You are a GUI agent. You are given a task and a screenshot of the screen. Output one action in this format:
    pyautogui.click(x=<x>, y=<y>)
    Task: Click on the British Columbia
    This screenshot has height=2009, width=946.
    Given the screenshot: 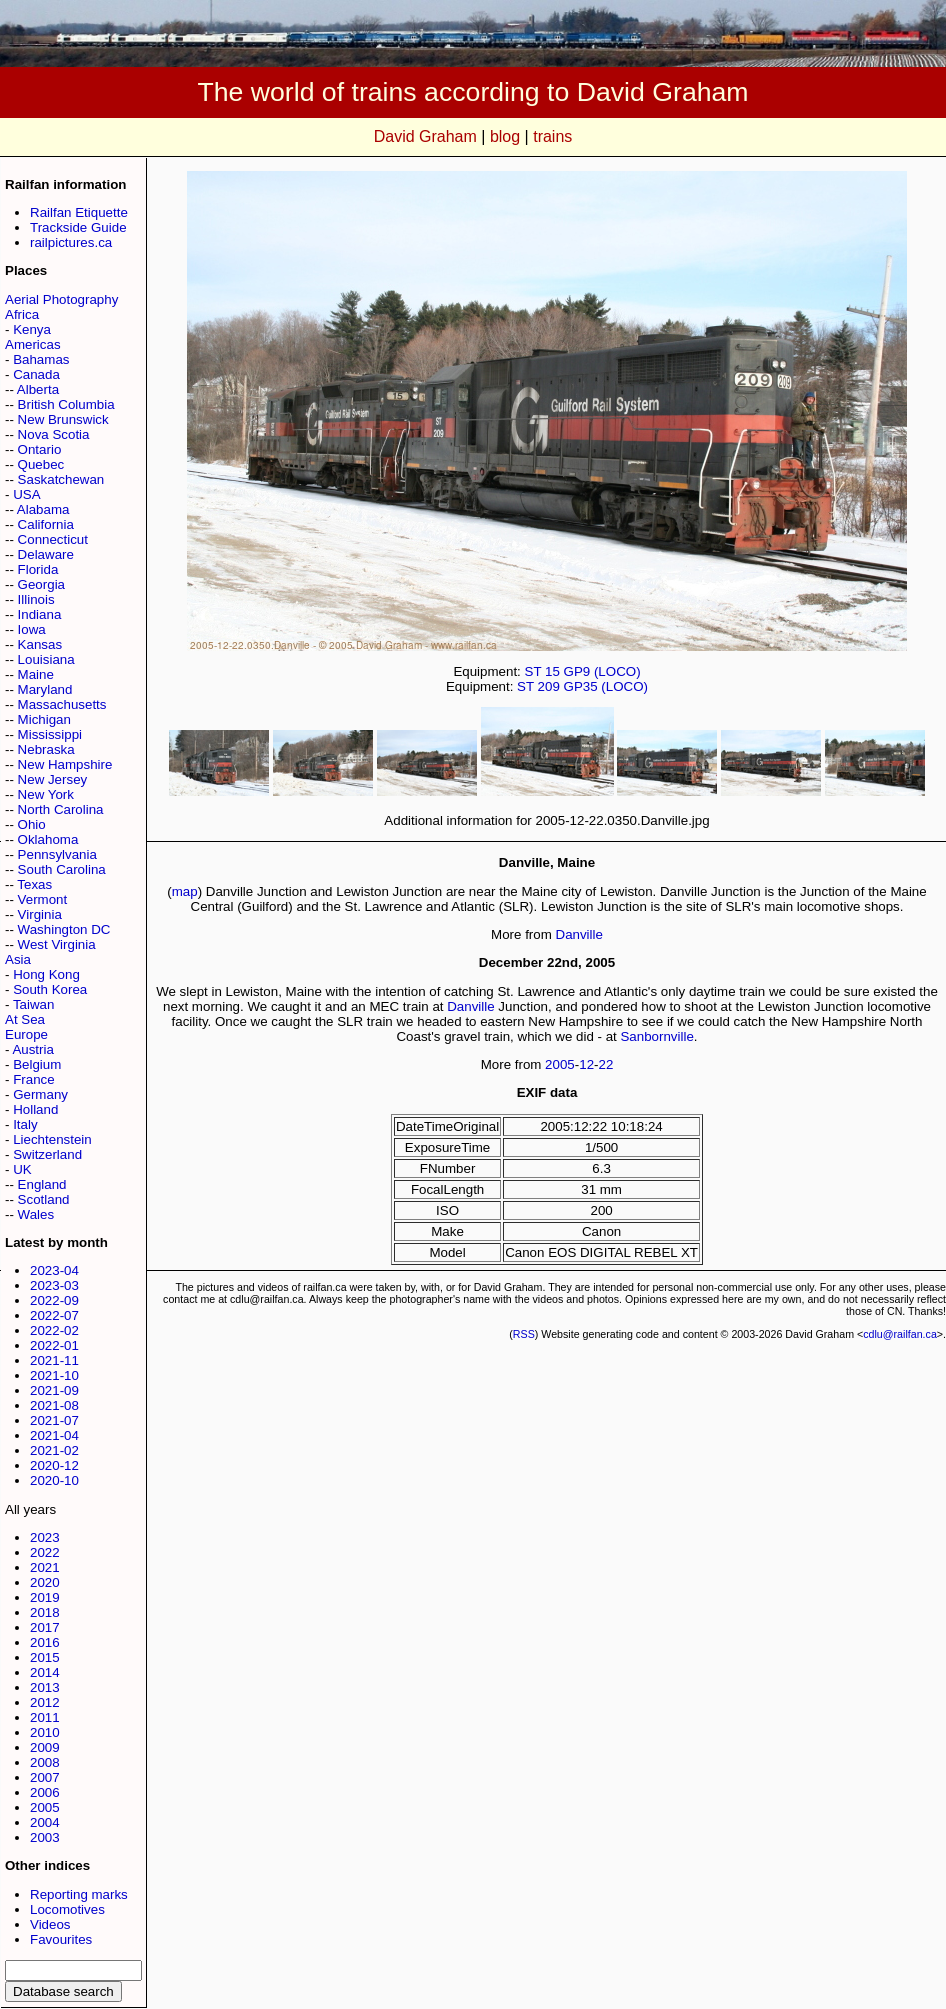 What is the action you would take?
    pyautogui.click(x=66, y=404)
    